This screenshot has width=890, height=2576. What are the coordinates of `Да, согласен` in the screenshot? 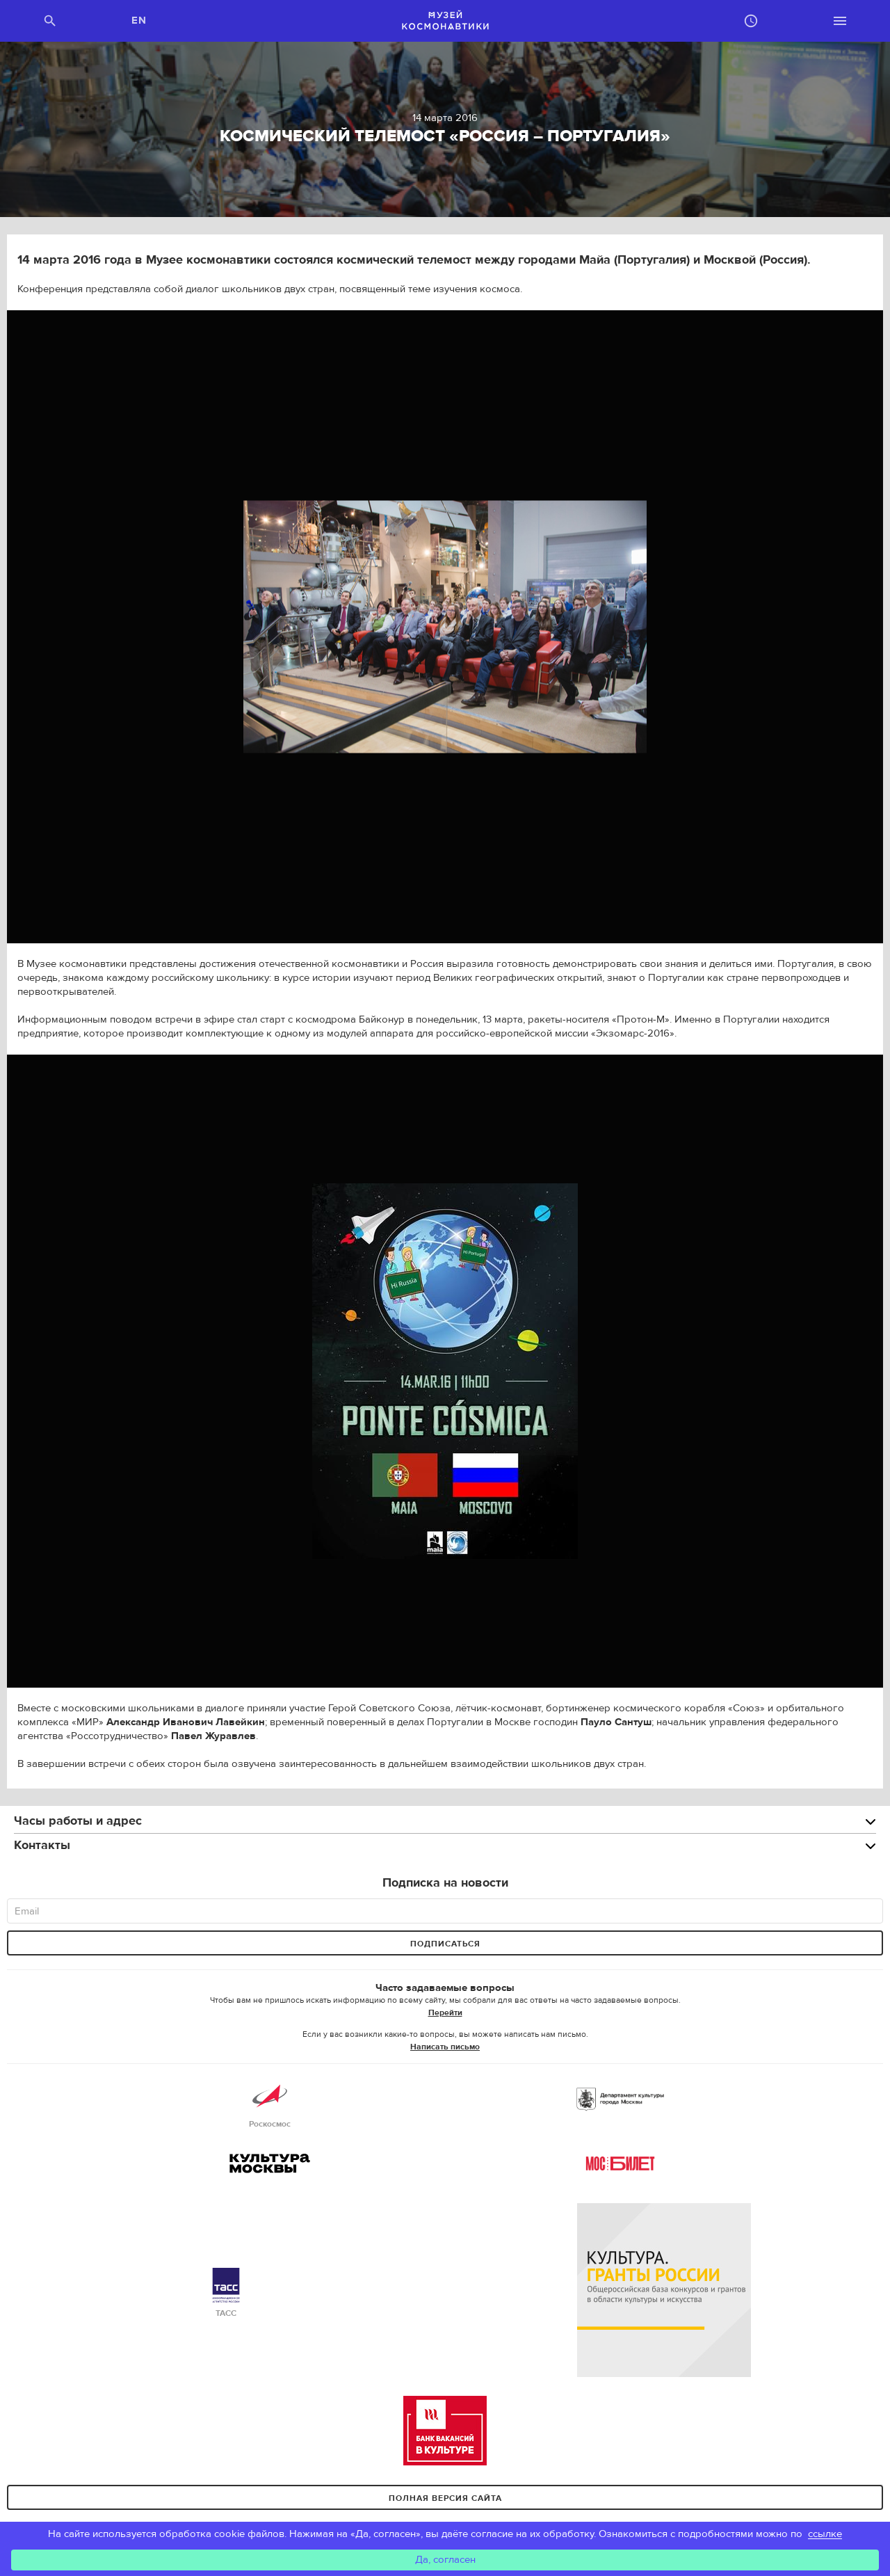 It's located at (445, 2559).